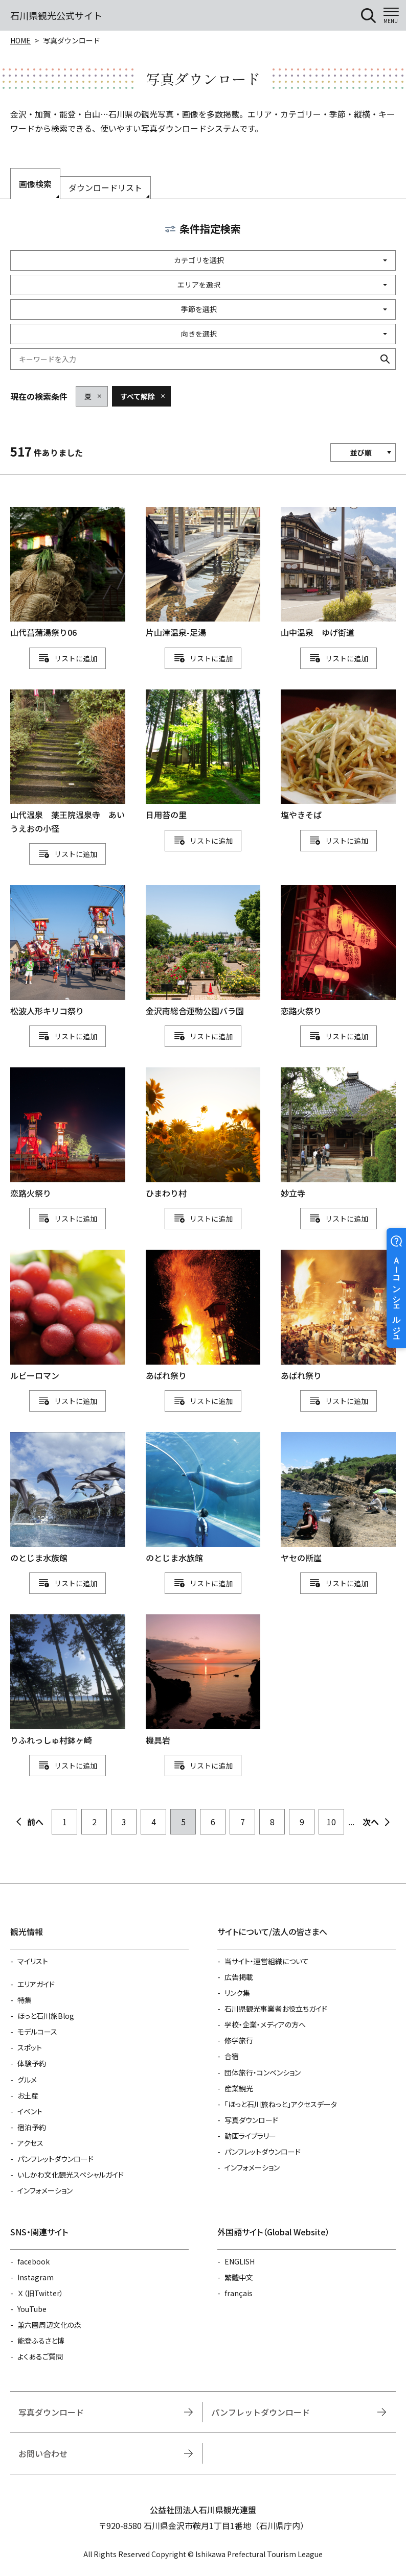  I want to click on インフォメーション, so click(45, 2190).